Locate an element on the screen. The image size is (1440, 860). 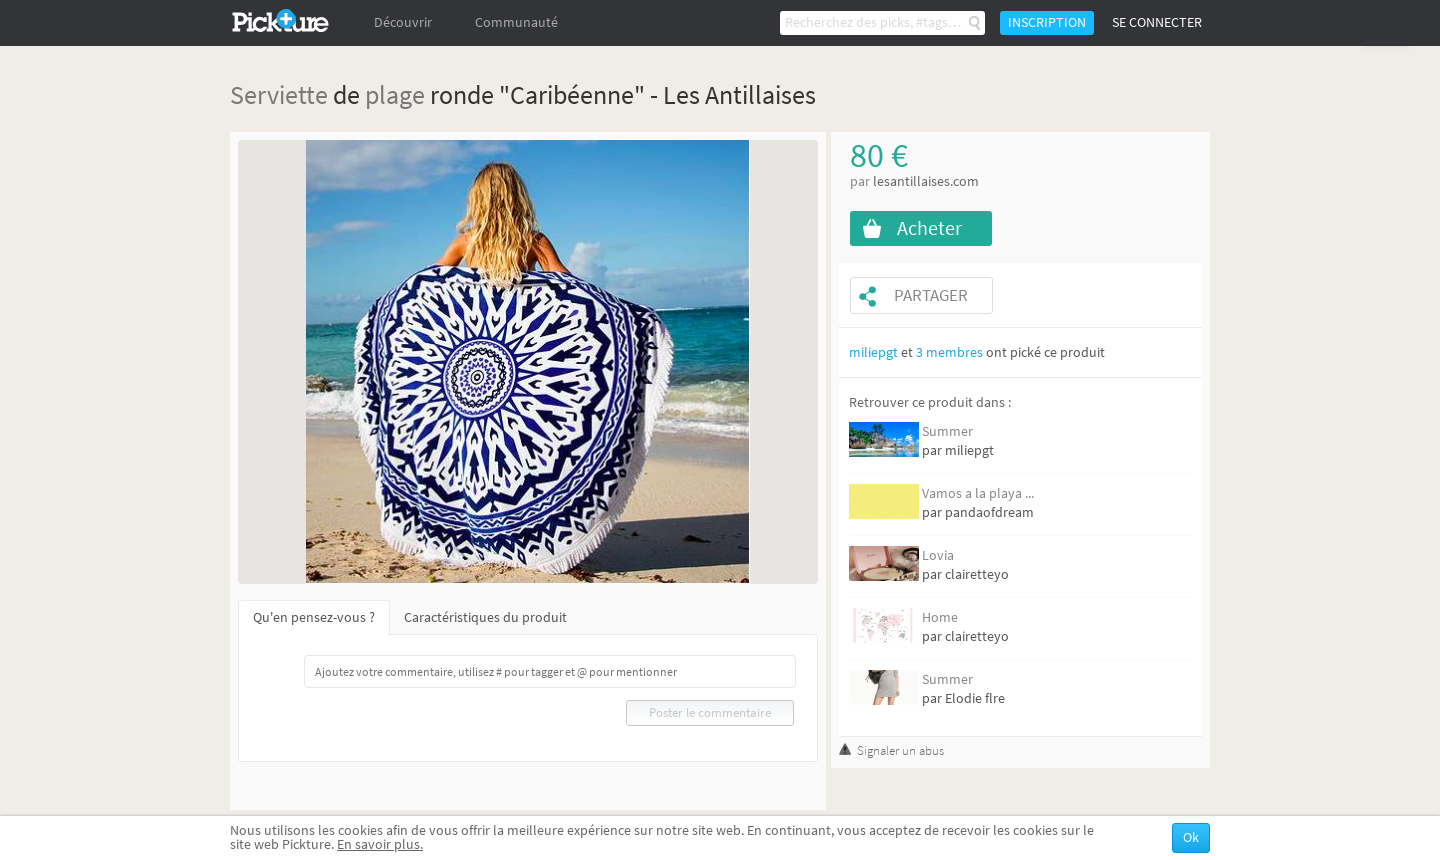
Découvrir is located at coordinates (403, 22).